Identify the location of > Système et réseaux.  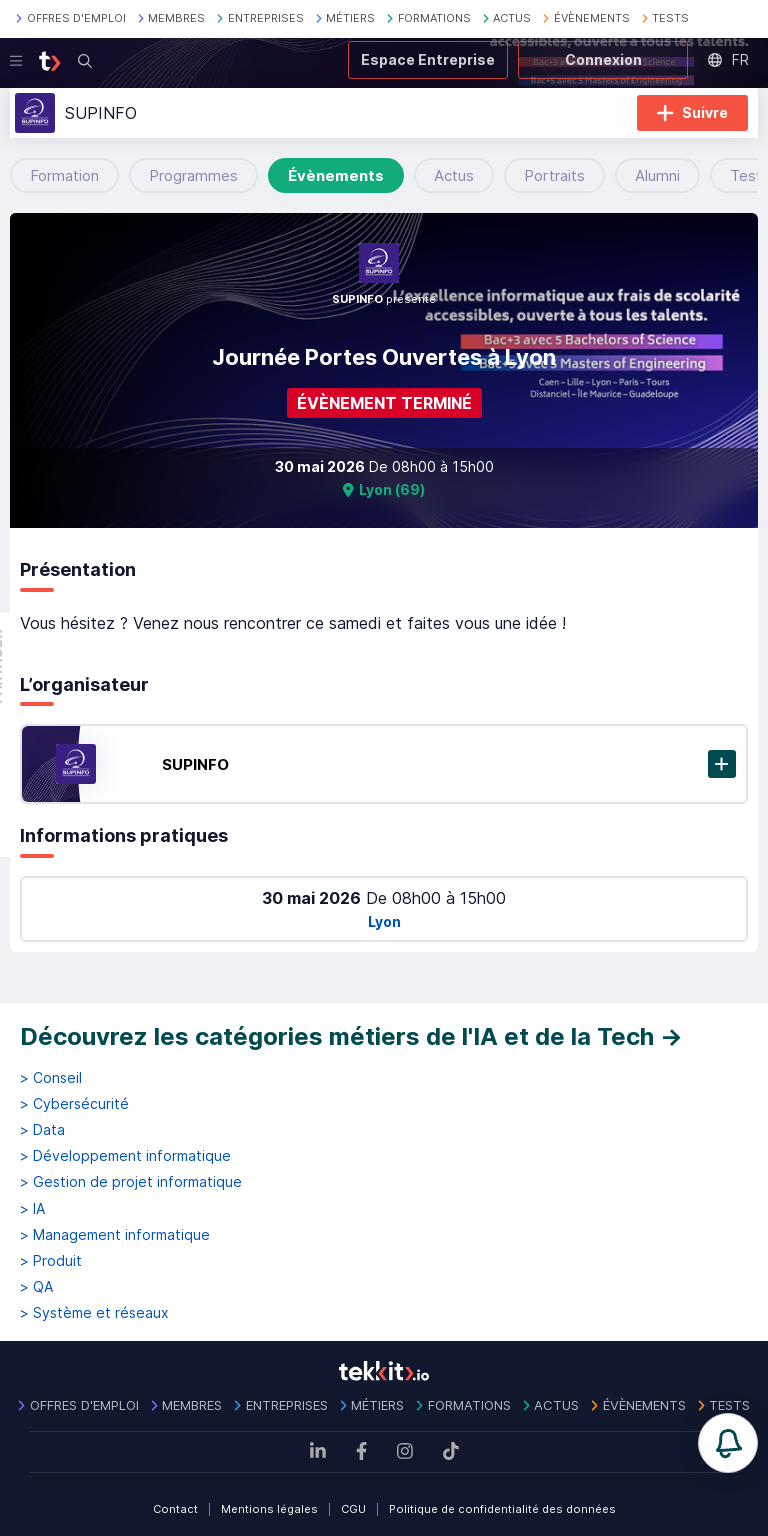
(94, 1313).